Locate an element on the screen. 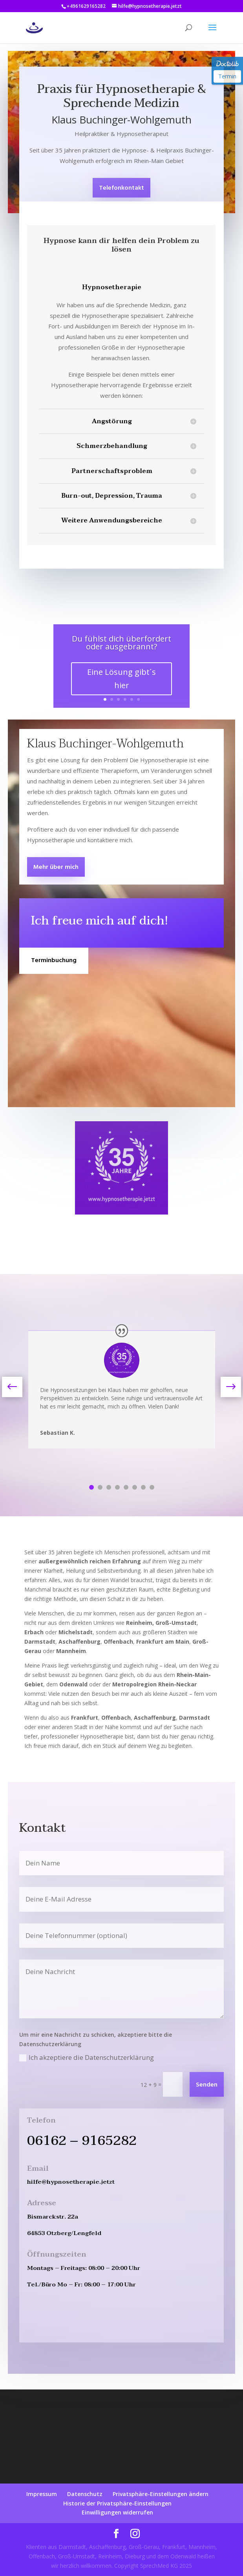 Image resolution: width=243 pixels, height=2576 pixels. Privatsphäre-Einstellungen ändern [button] is located at coordinates (160, 2494).